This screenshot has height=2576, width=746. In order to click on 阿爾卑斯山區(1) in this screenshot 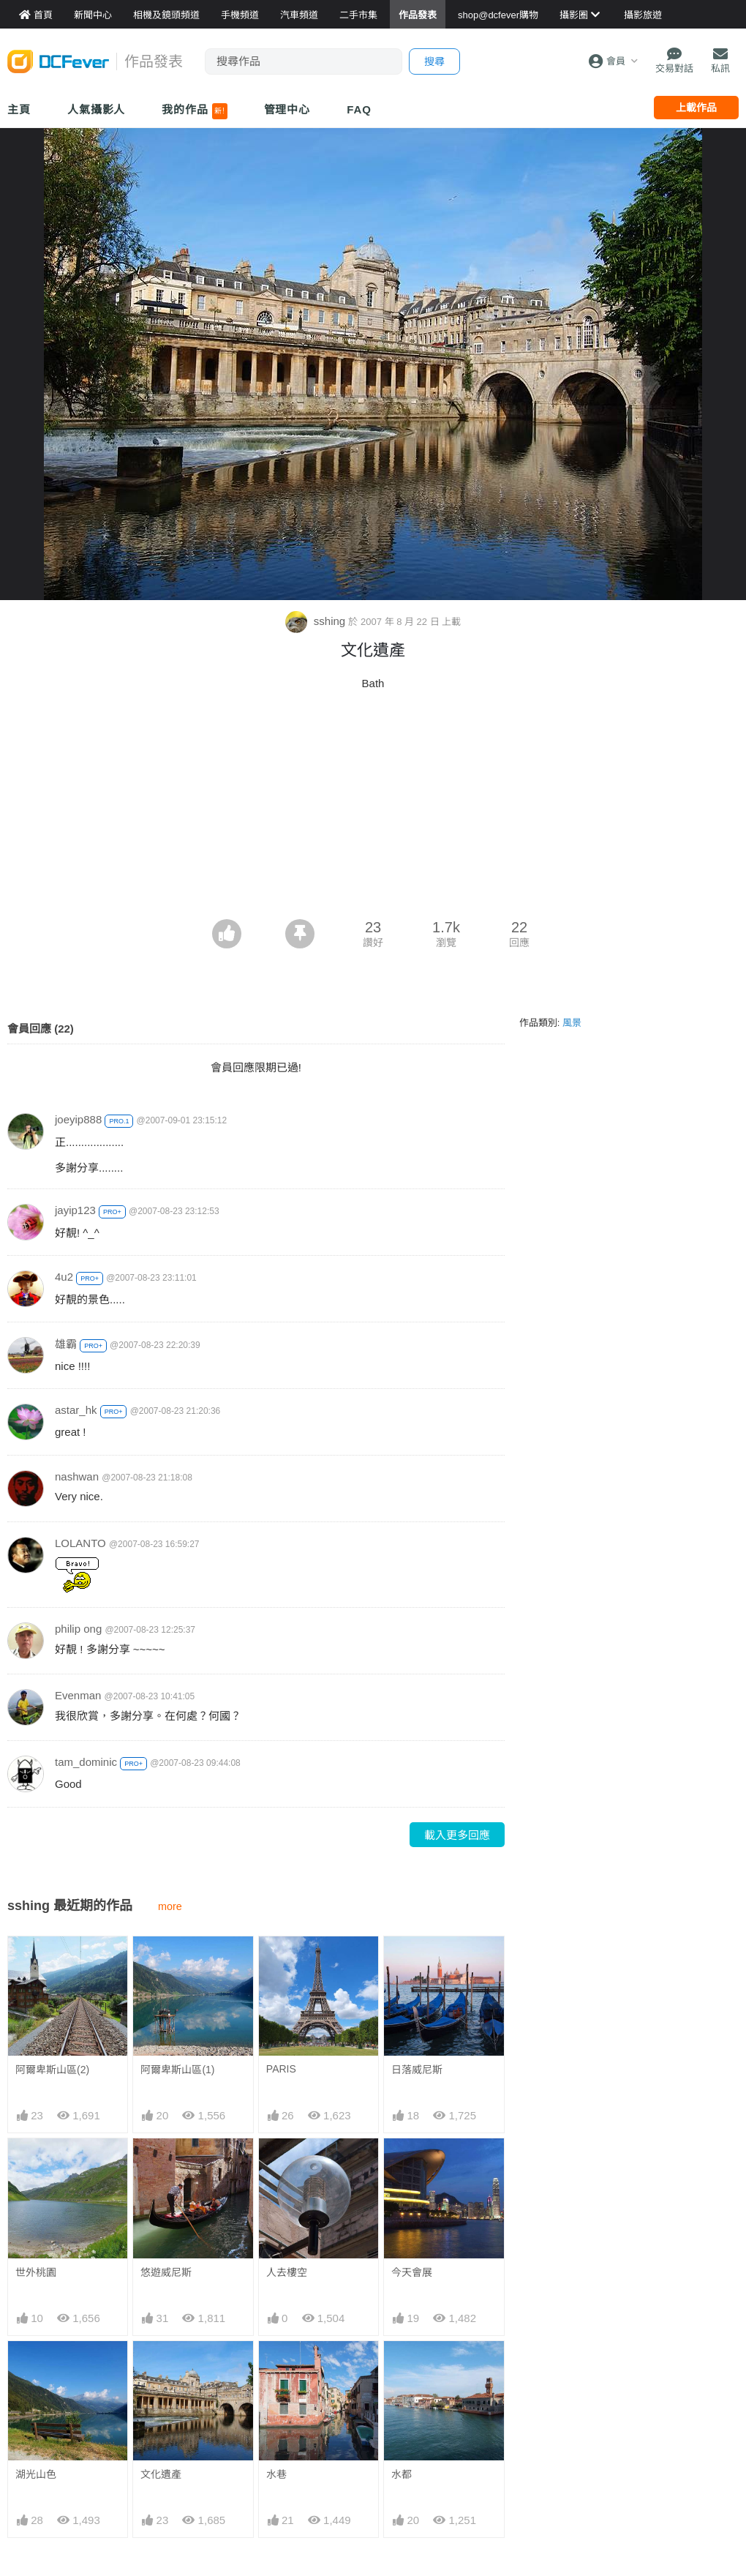, I will do `click(177, 2069)`.